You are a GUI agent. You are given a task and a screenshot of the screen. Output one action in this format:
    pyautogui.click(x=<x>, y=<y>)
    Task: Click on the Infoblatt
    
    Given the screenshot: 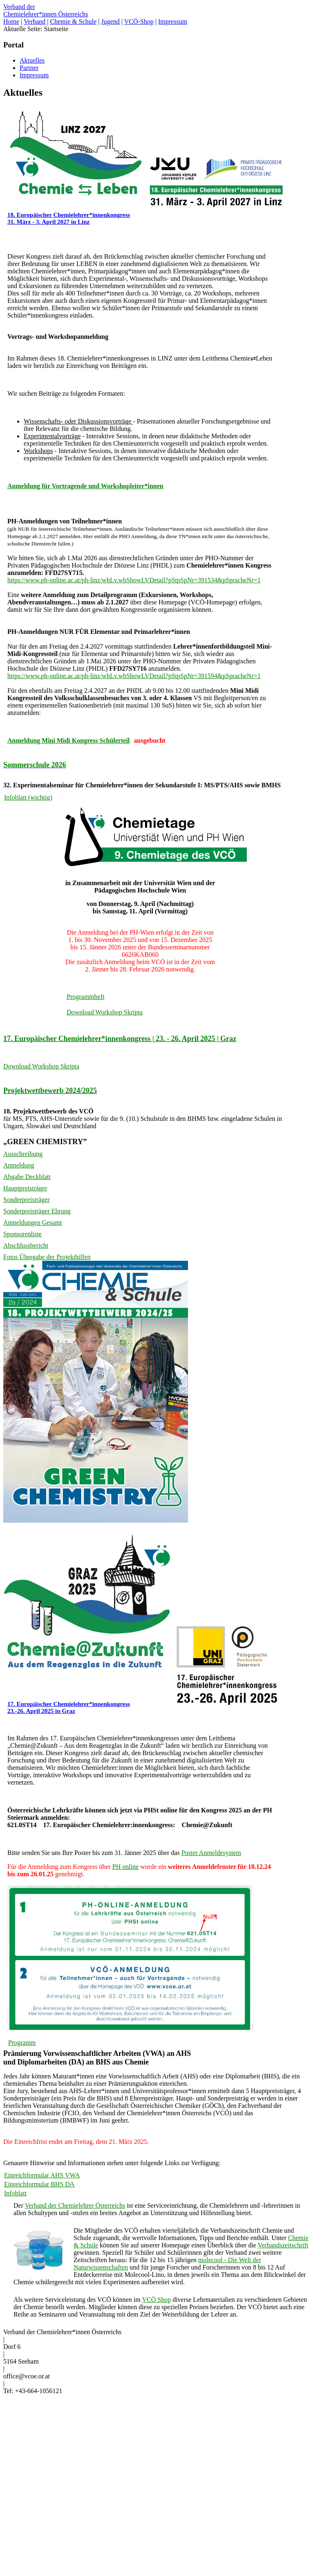 What is the action you would take?
    pyautogui.click(x=15, y=2193)
    